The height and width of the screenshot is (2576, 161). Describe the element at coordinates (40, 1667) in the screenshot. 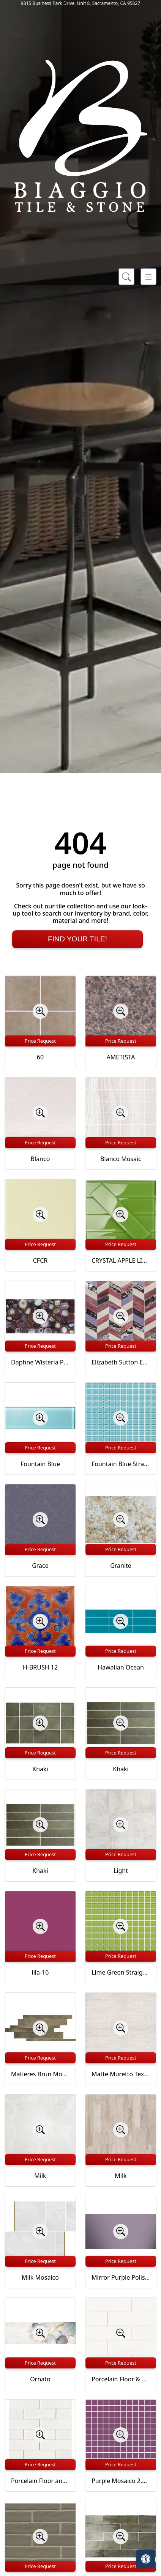

I see `H-BRUSH 12` at that location.